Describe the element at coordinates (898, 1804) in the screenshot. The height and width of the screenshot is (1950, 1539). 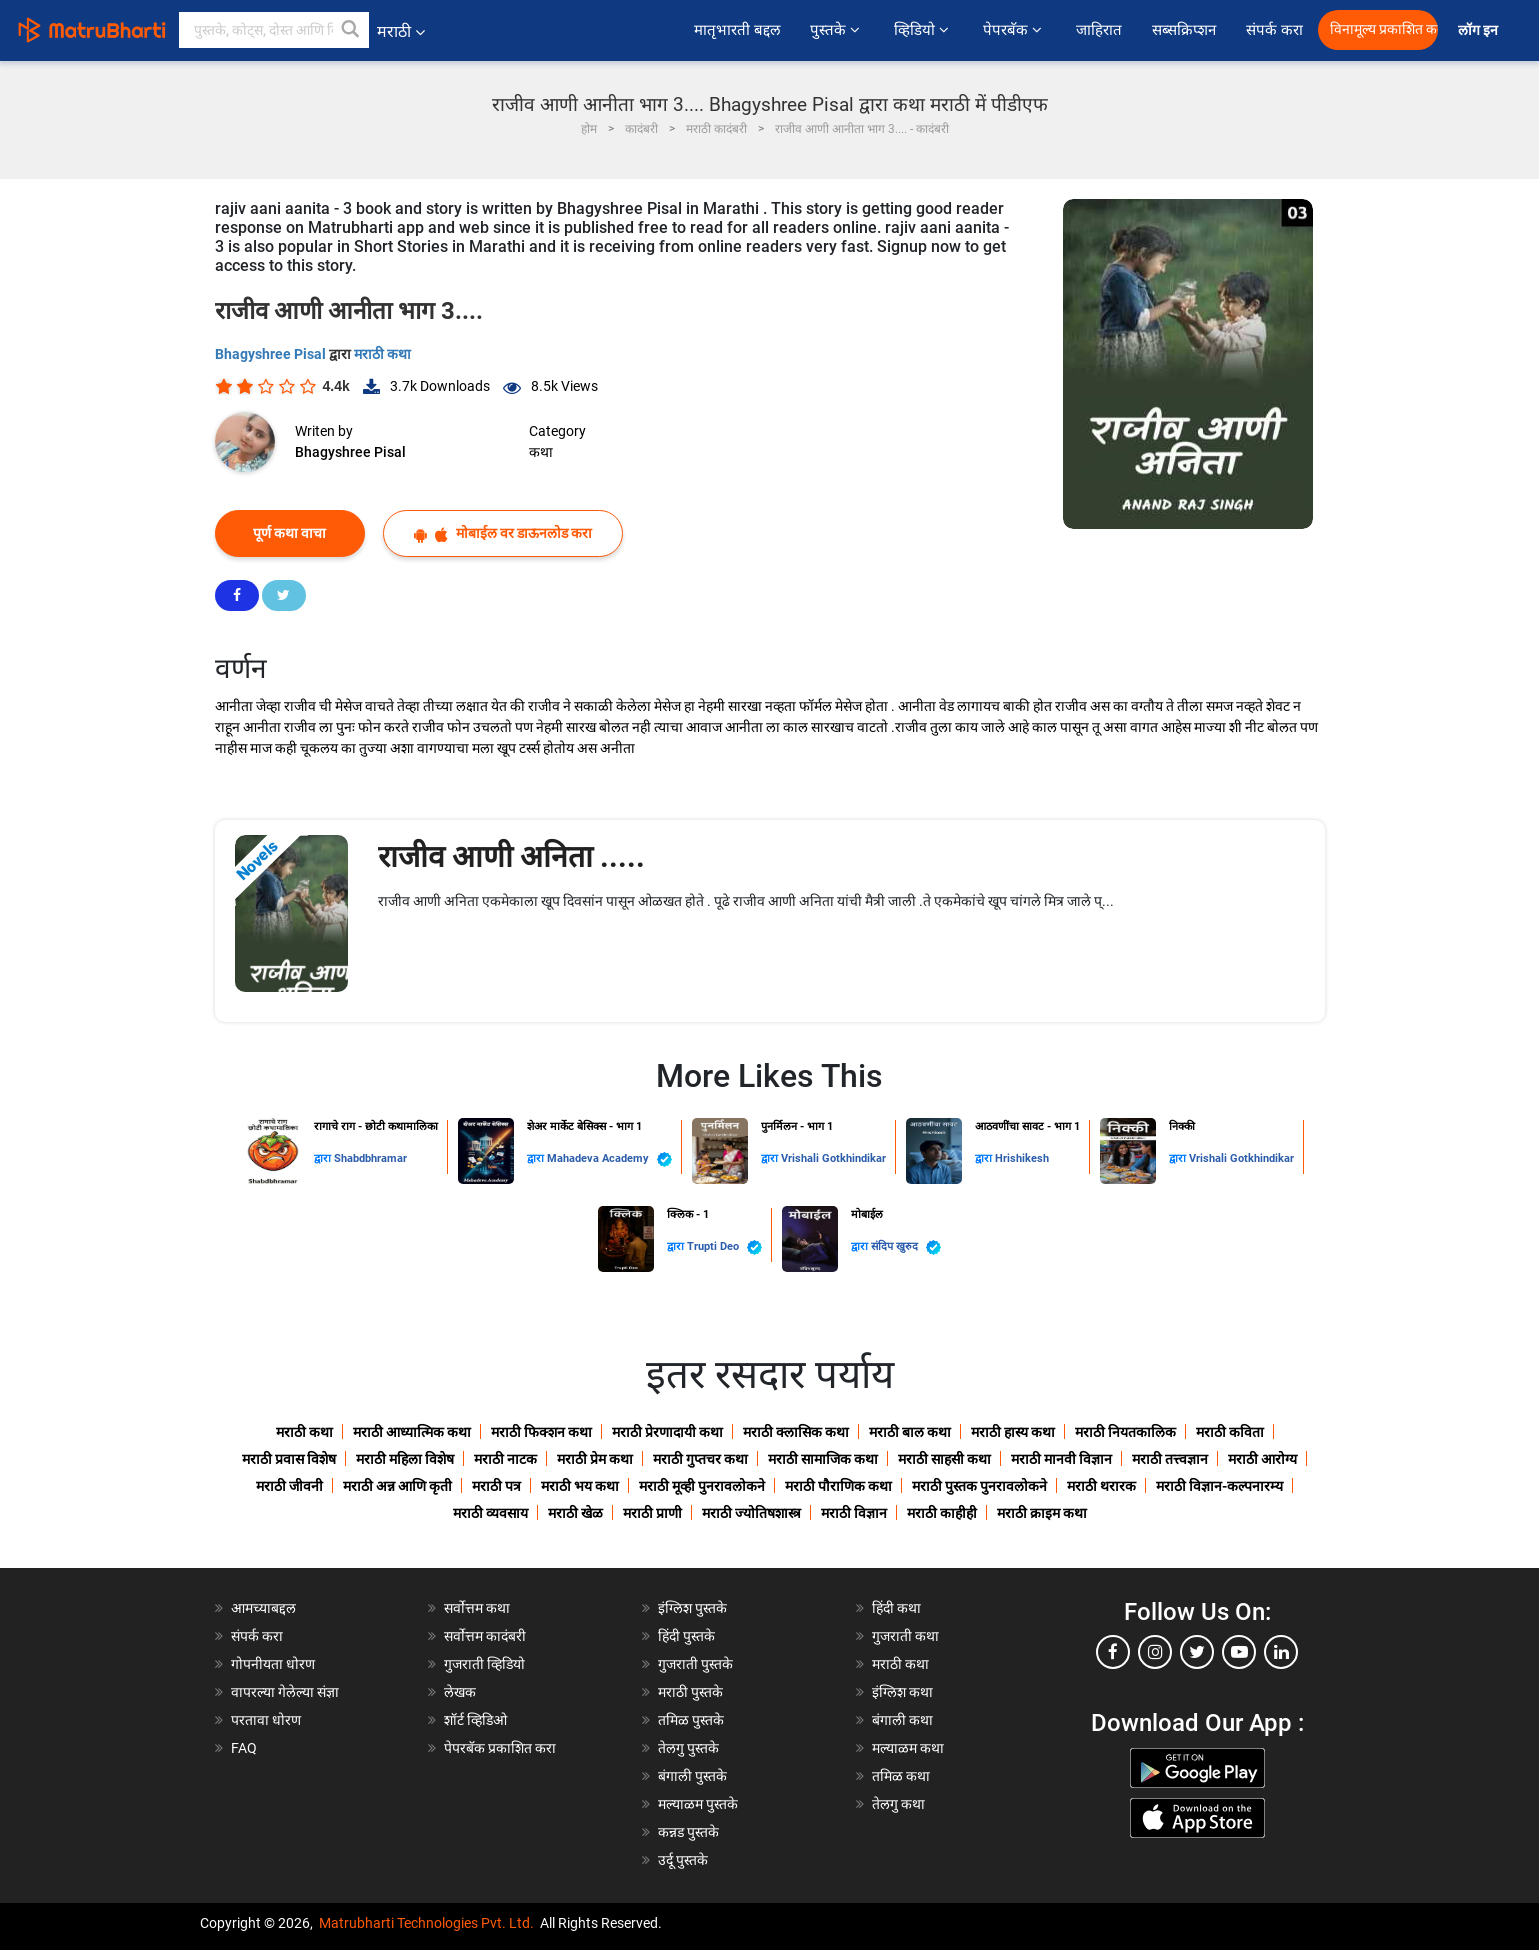
I see `तेलगु कथा` at that location.